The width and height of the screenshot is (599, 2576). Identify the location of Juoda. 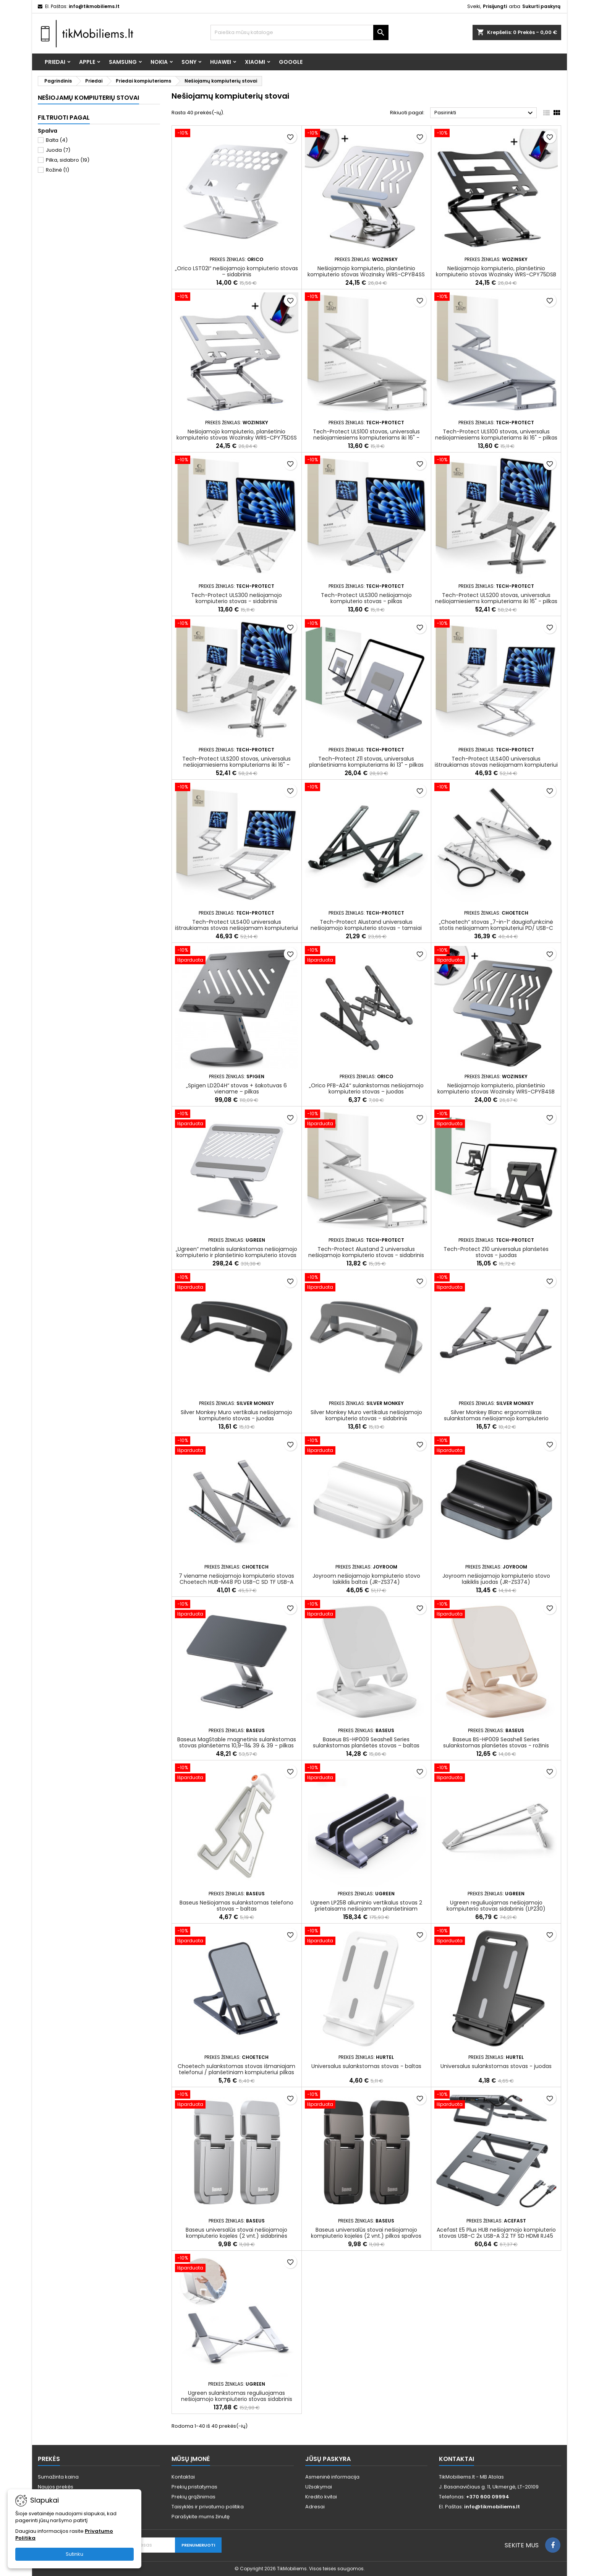
(58, 150).